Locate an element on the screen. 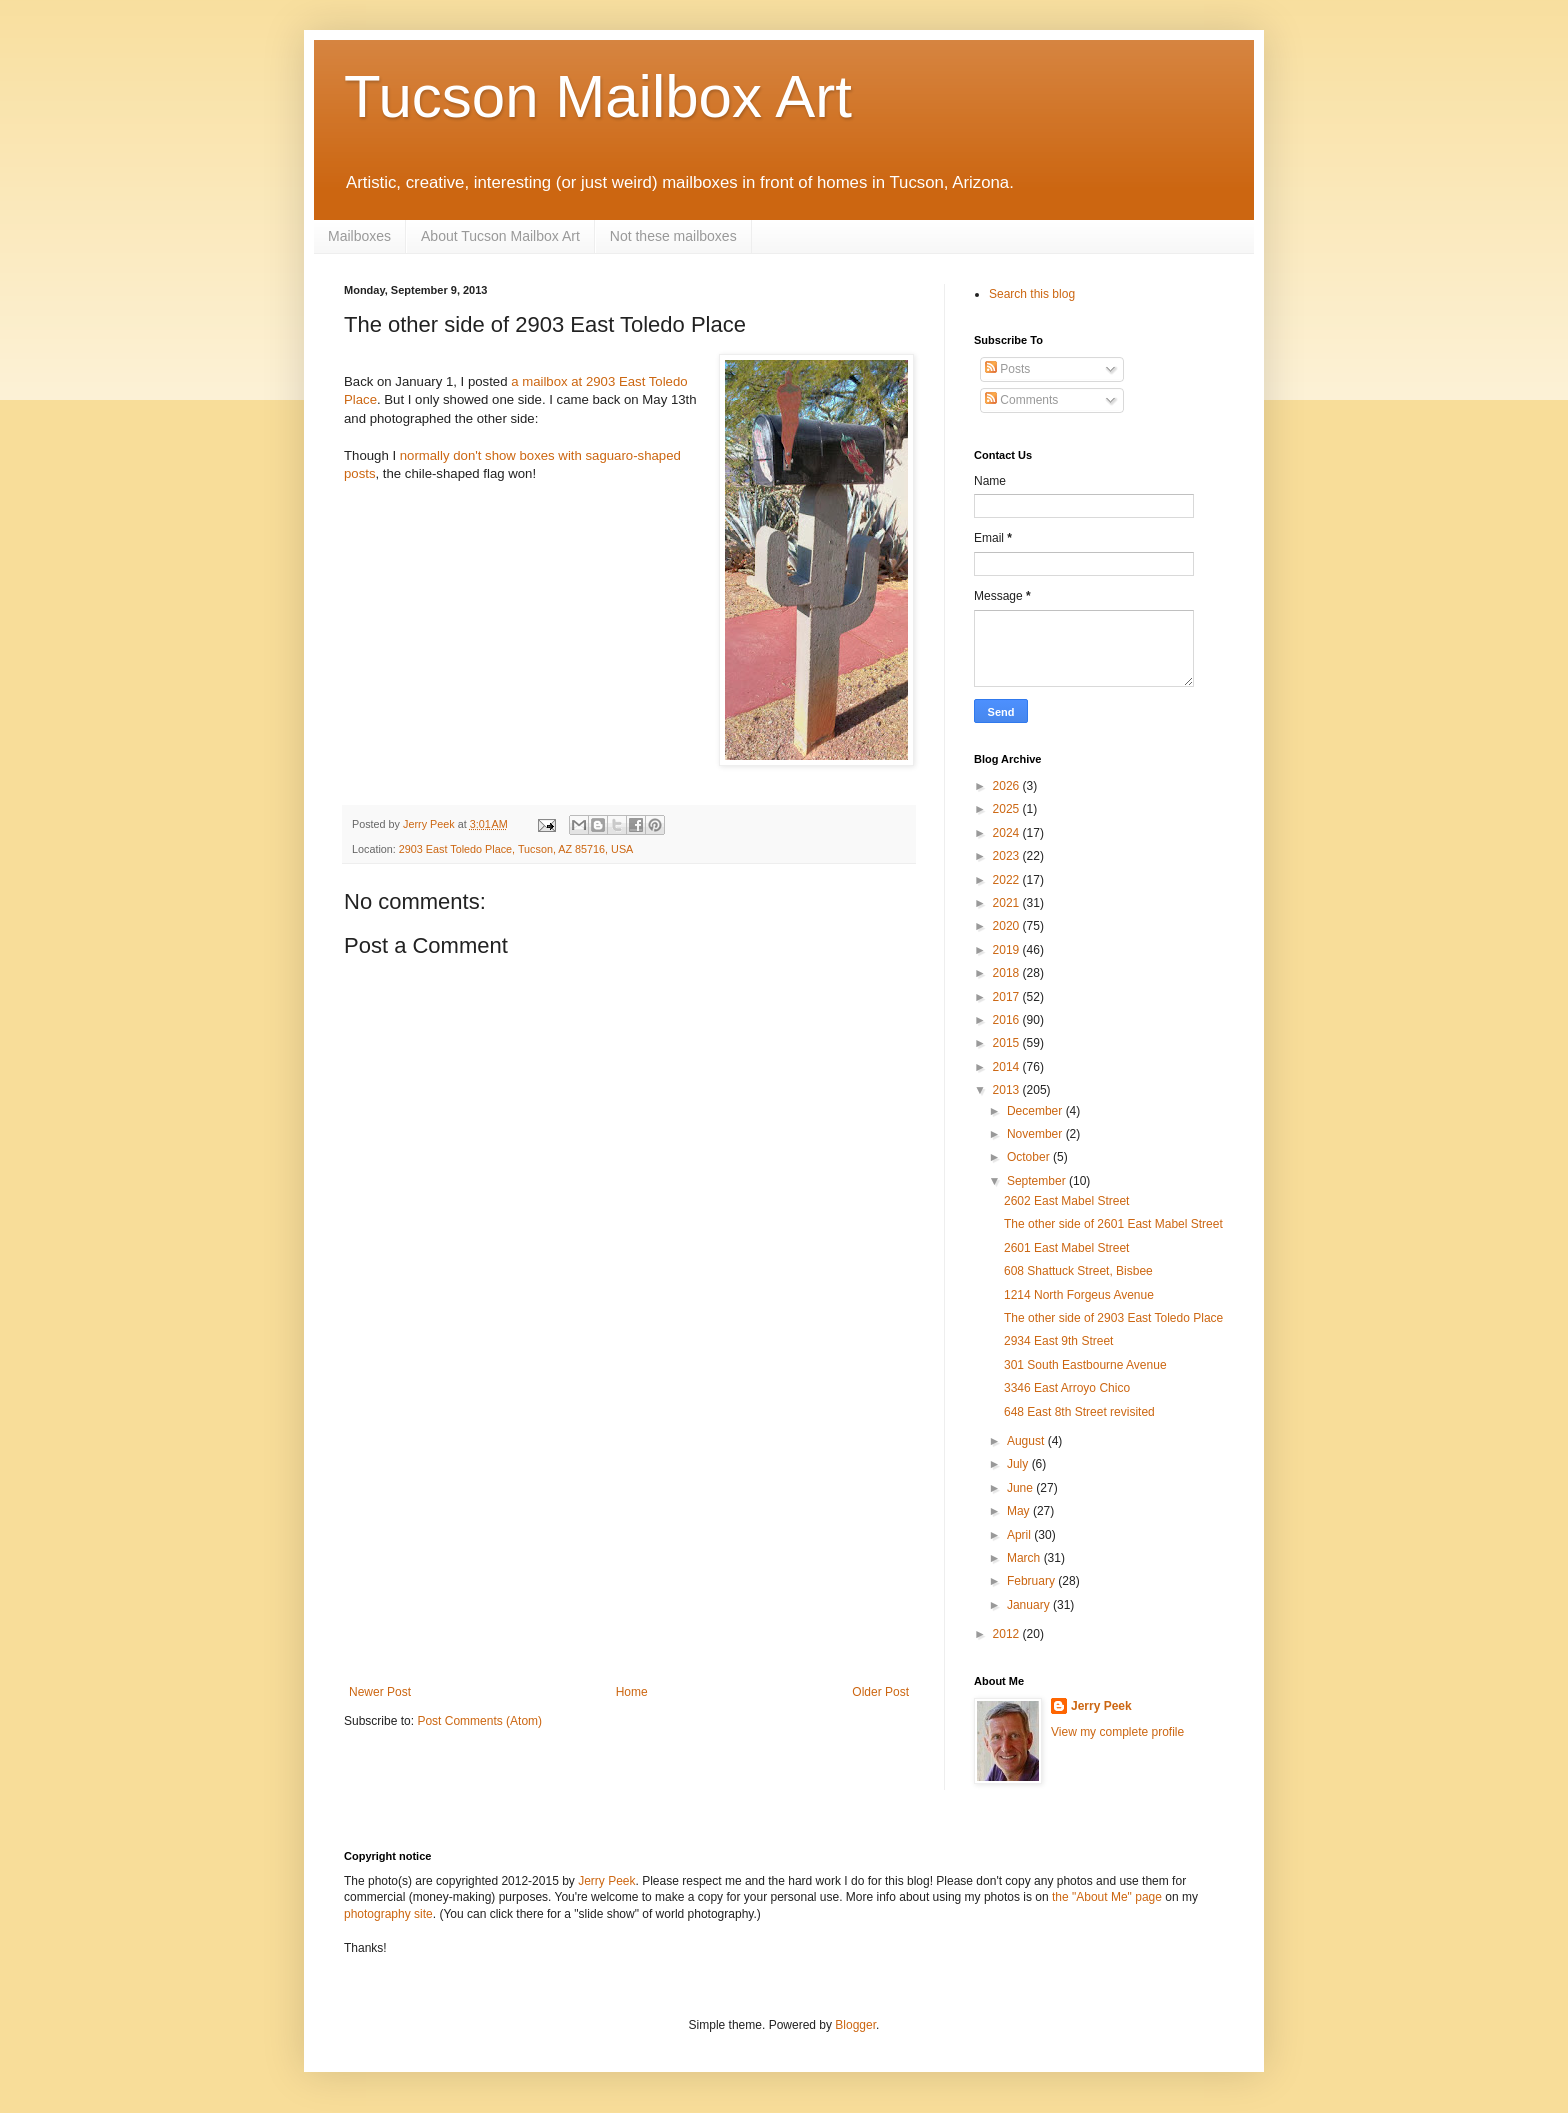 This screenshot has height=2113, width=1568. June is located at coordinates (1021, 1488).